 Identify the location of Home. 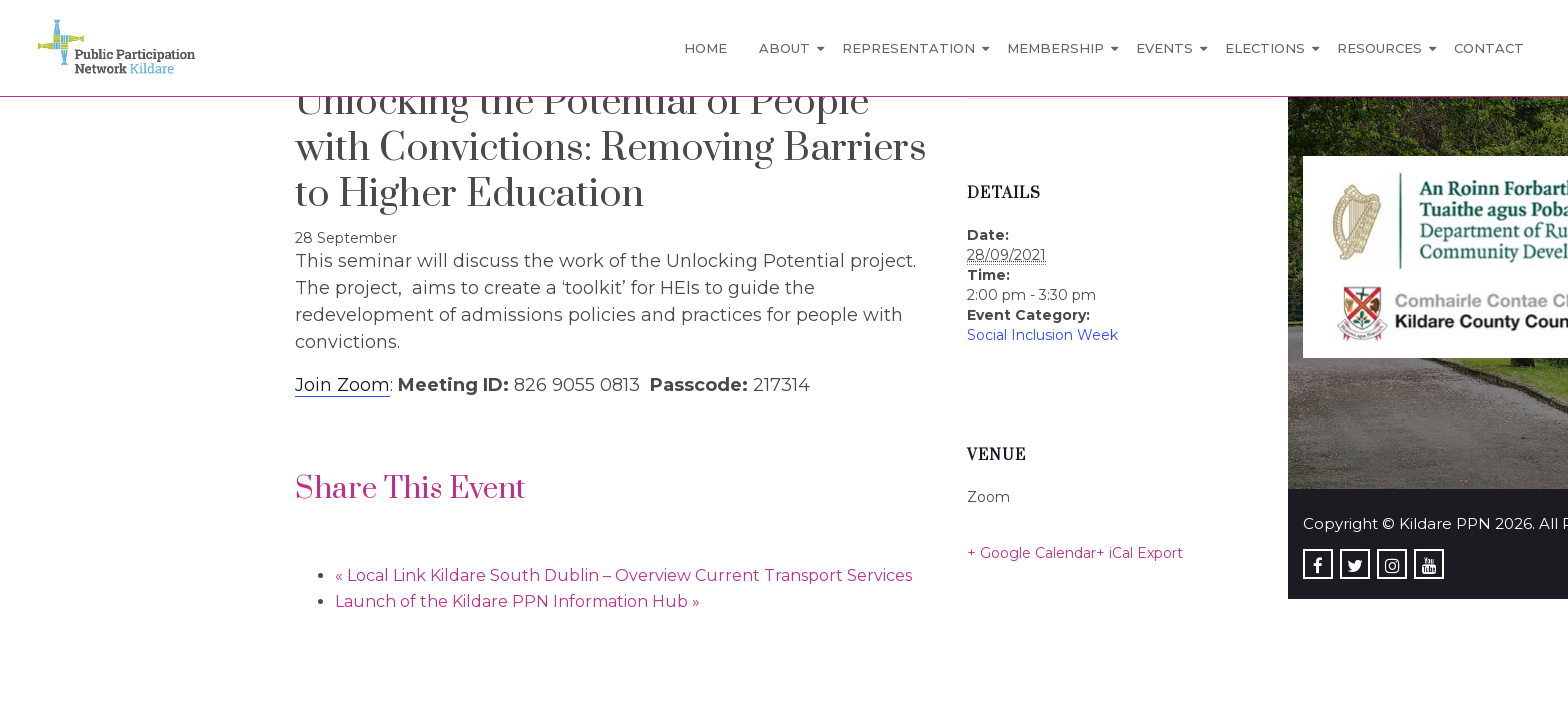
(705, 48).